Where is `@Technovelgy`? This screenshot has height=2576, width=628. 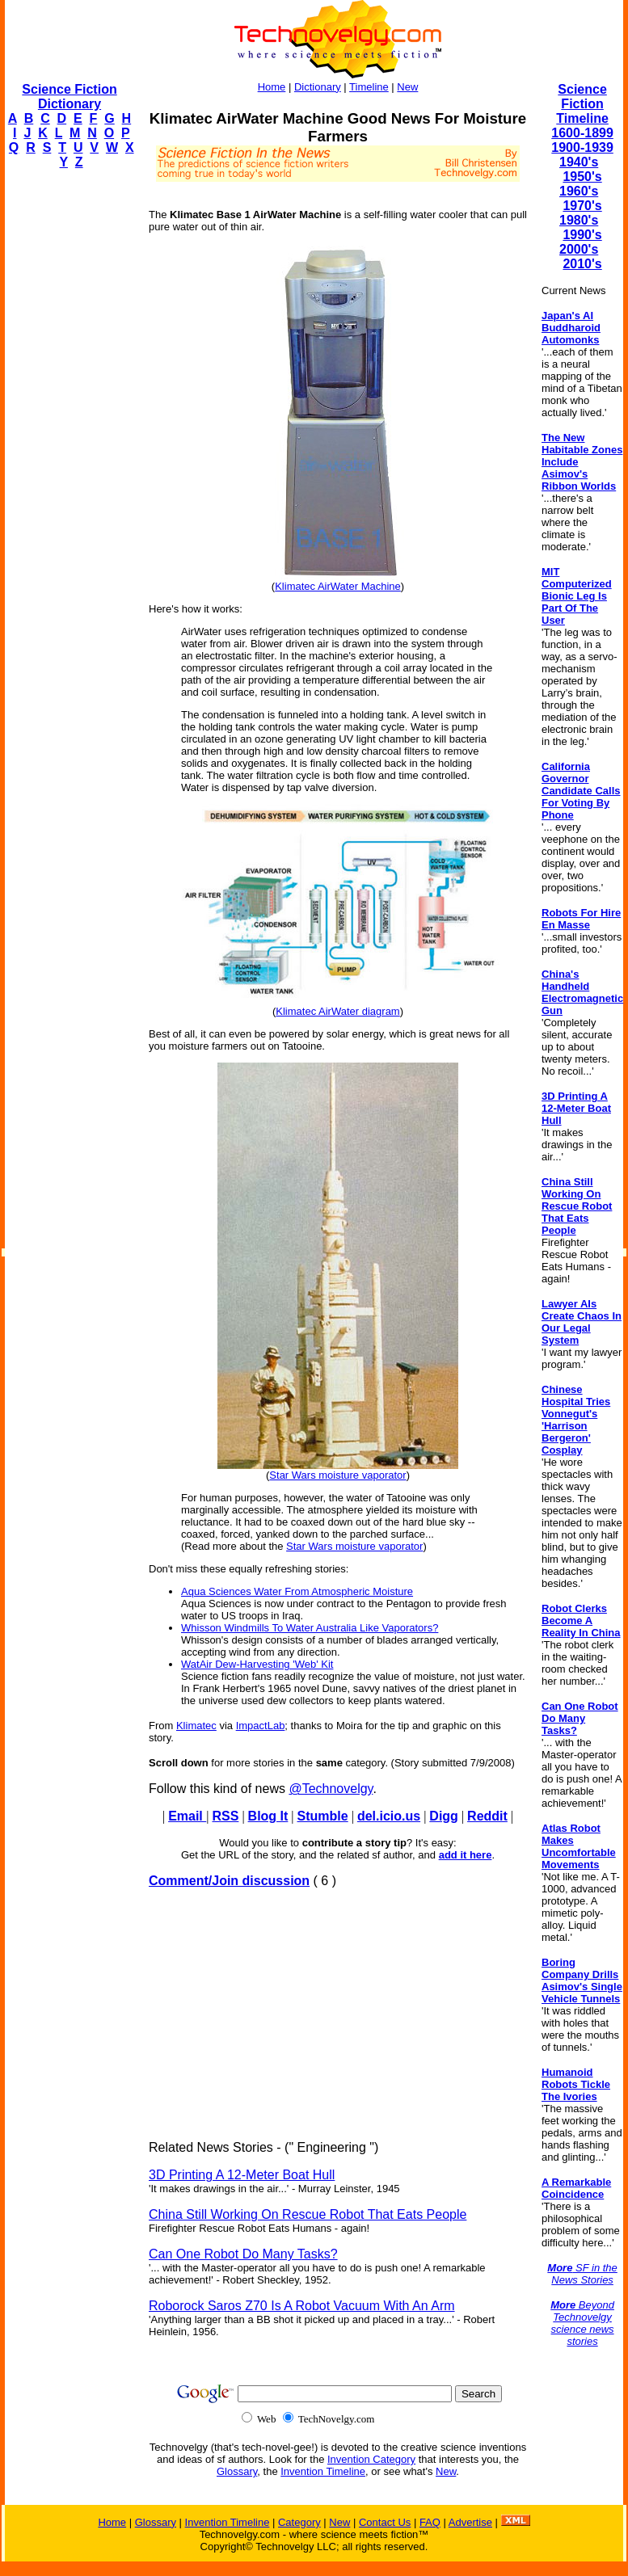
@Technovelgy is located at coordinates (331, 1788).